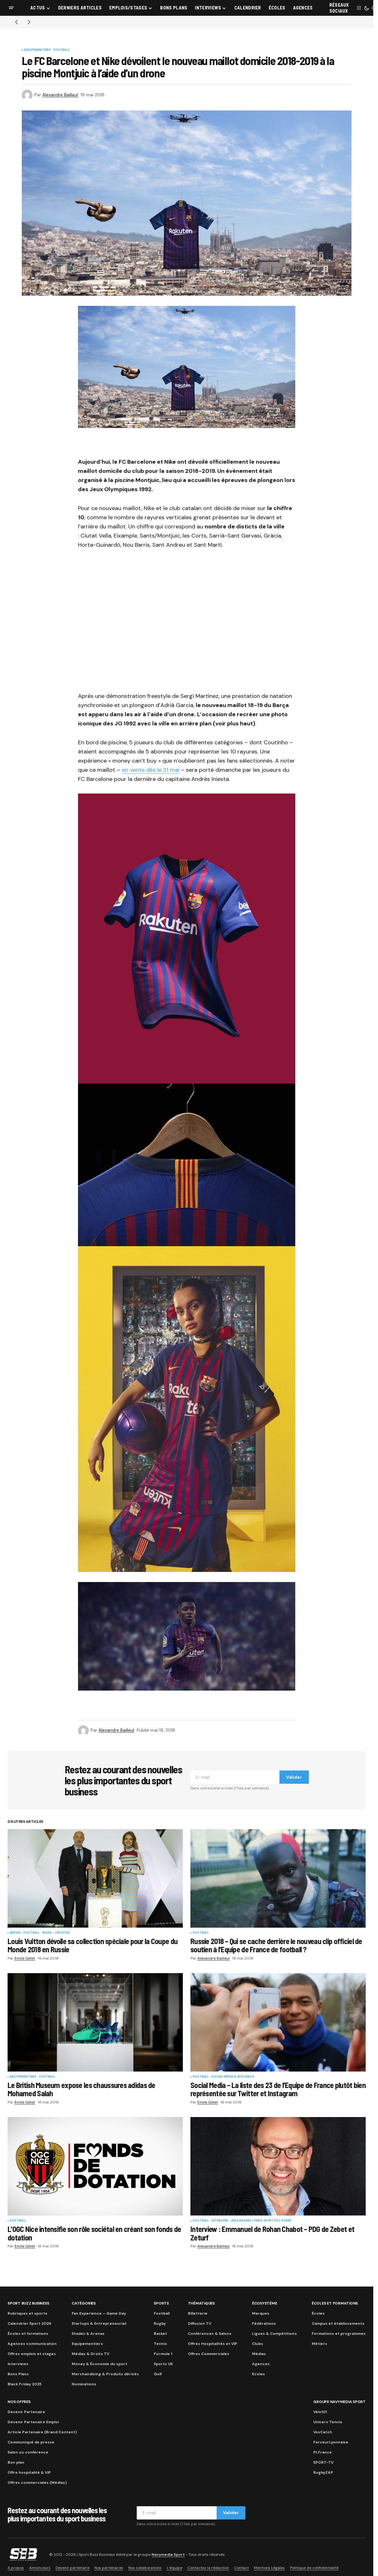 The height and width of the screenshot is (2576, 378). Describe the element at coordinates (327, 2421) in the screenshot. I see `Univers Tennis` at that location.